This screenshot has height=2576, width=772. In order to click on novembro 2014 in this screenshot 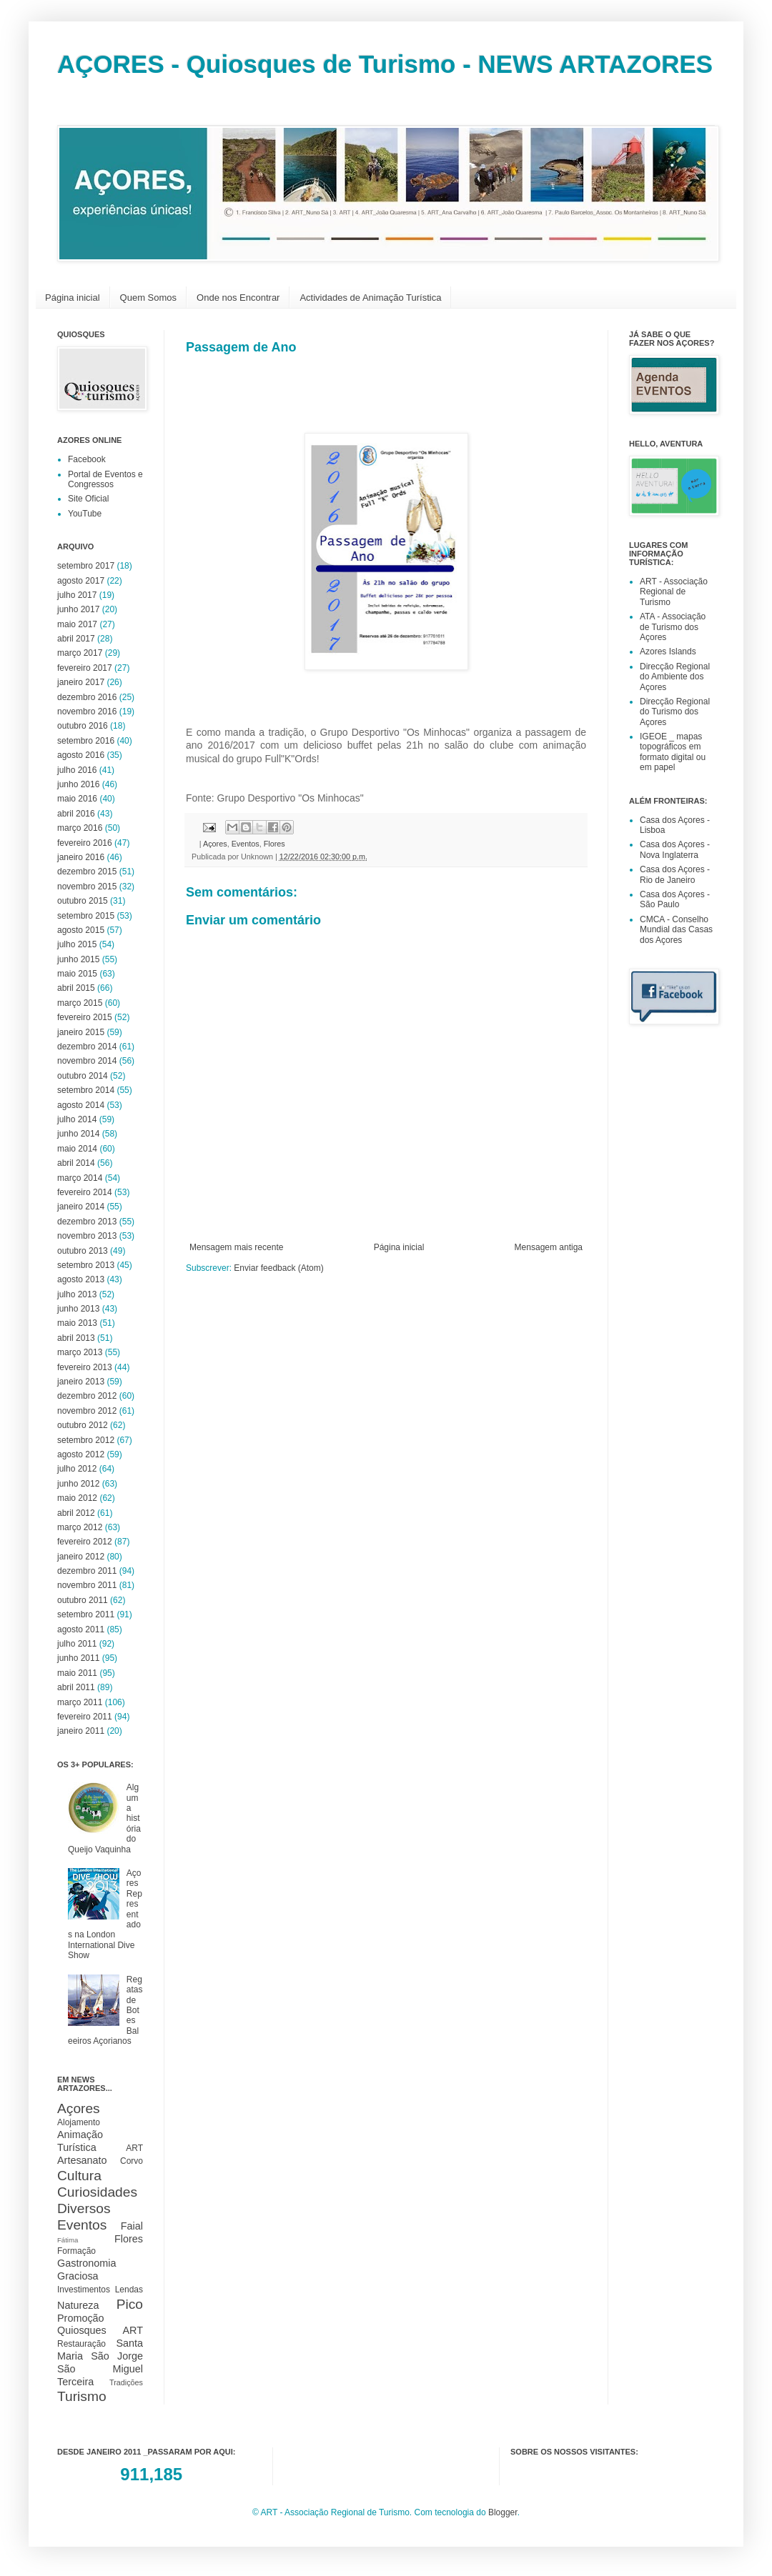, I will do `click(87, 1061)`.